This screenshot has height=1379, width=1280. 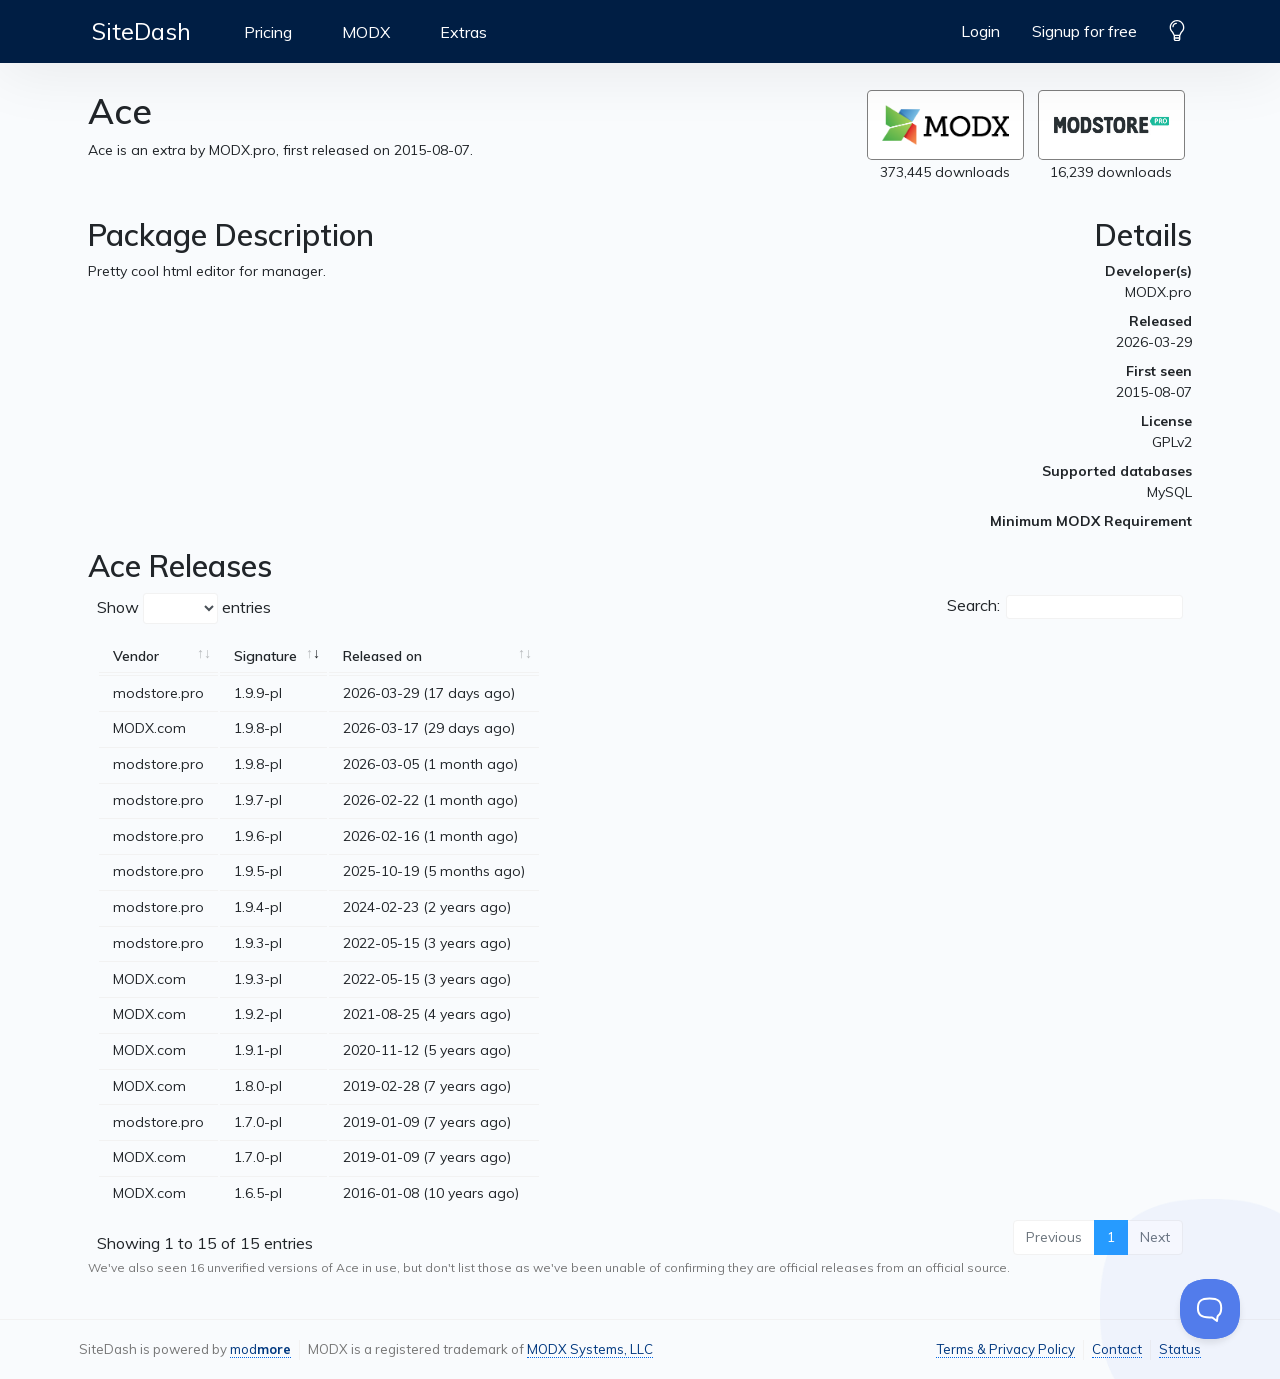 What do you see at coordinates (1065, 607) in the screenshot?
I see `Search:` at bounding box center [1065, 607].